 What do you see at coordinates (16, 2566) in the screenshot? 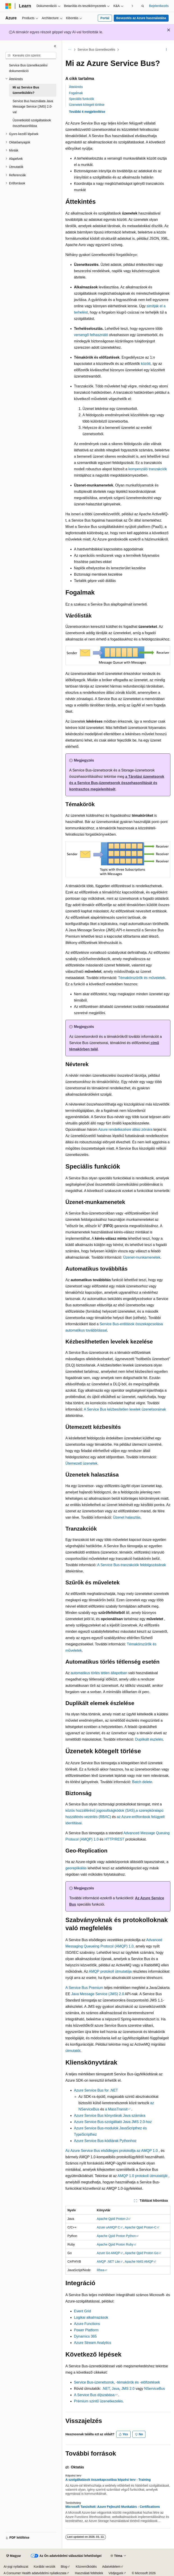
I see `AI-jogi nyilatkozat` at bounding box center [16, 2566].